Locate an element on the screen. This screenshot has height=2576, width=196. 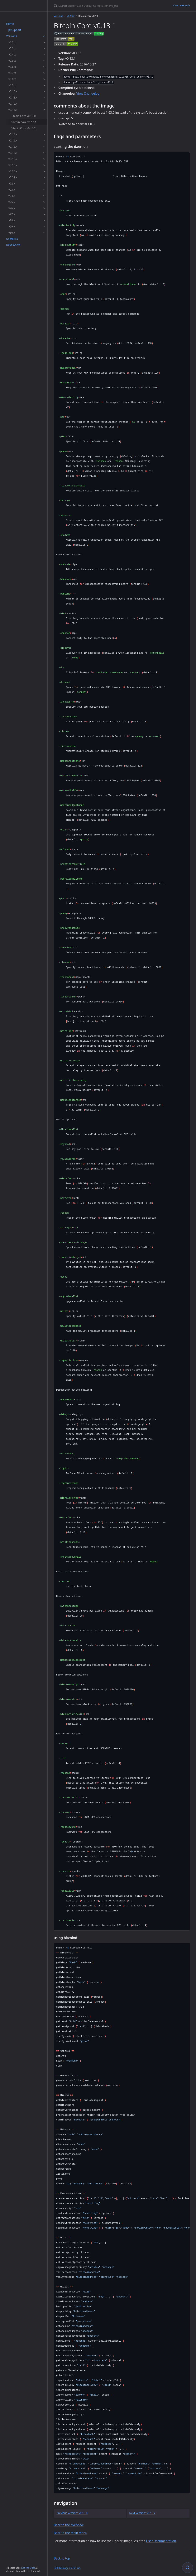
v0.21.x is located at coordinates (12, 177).